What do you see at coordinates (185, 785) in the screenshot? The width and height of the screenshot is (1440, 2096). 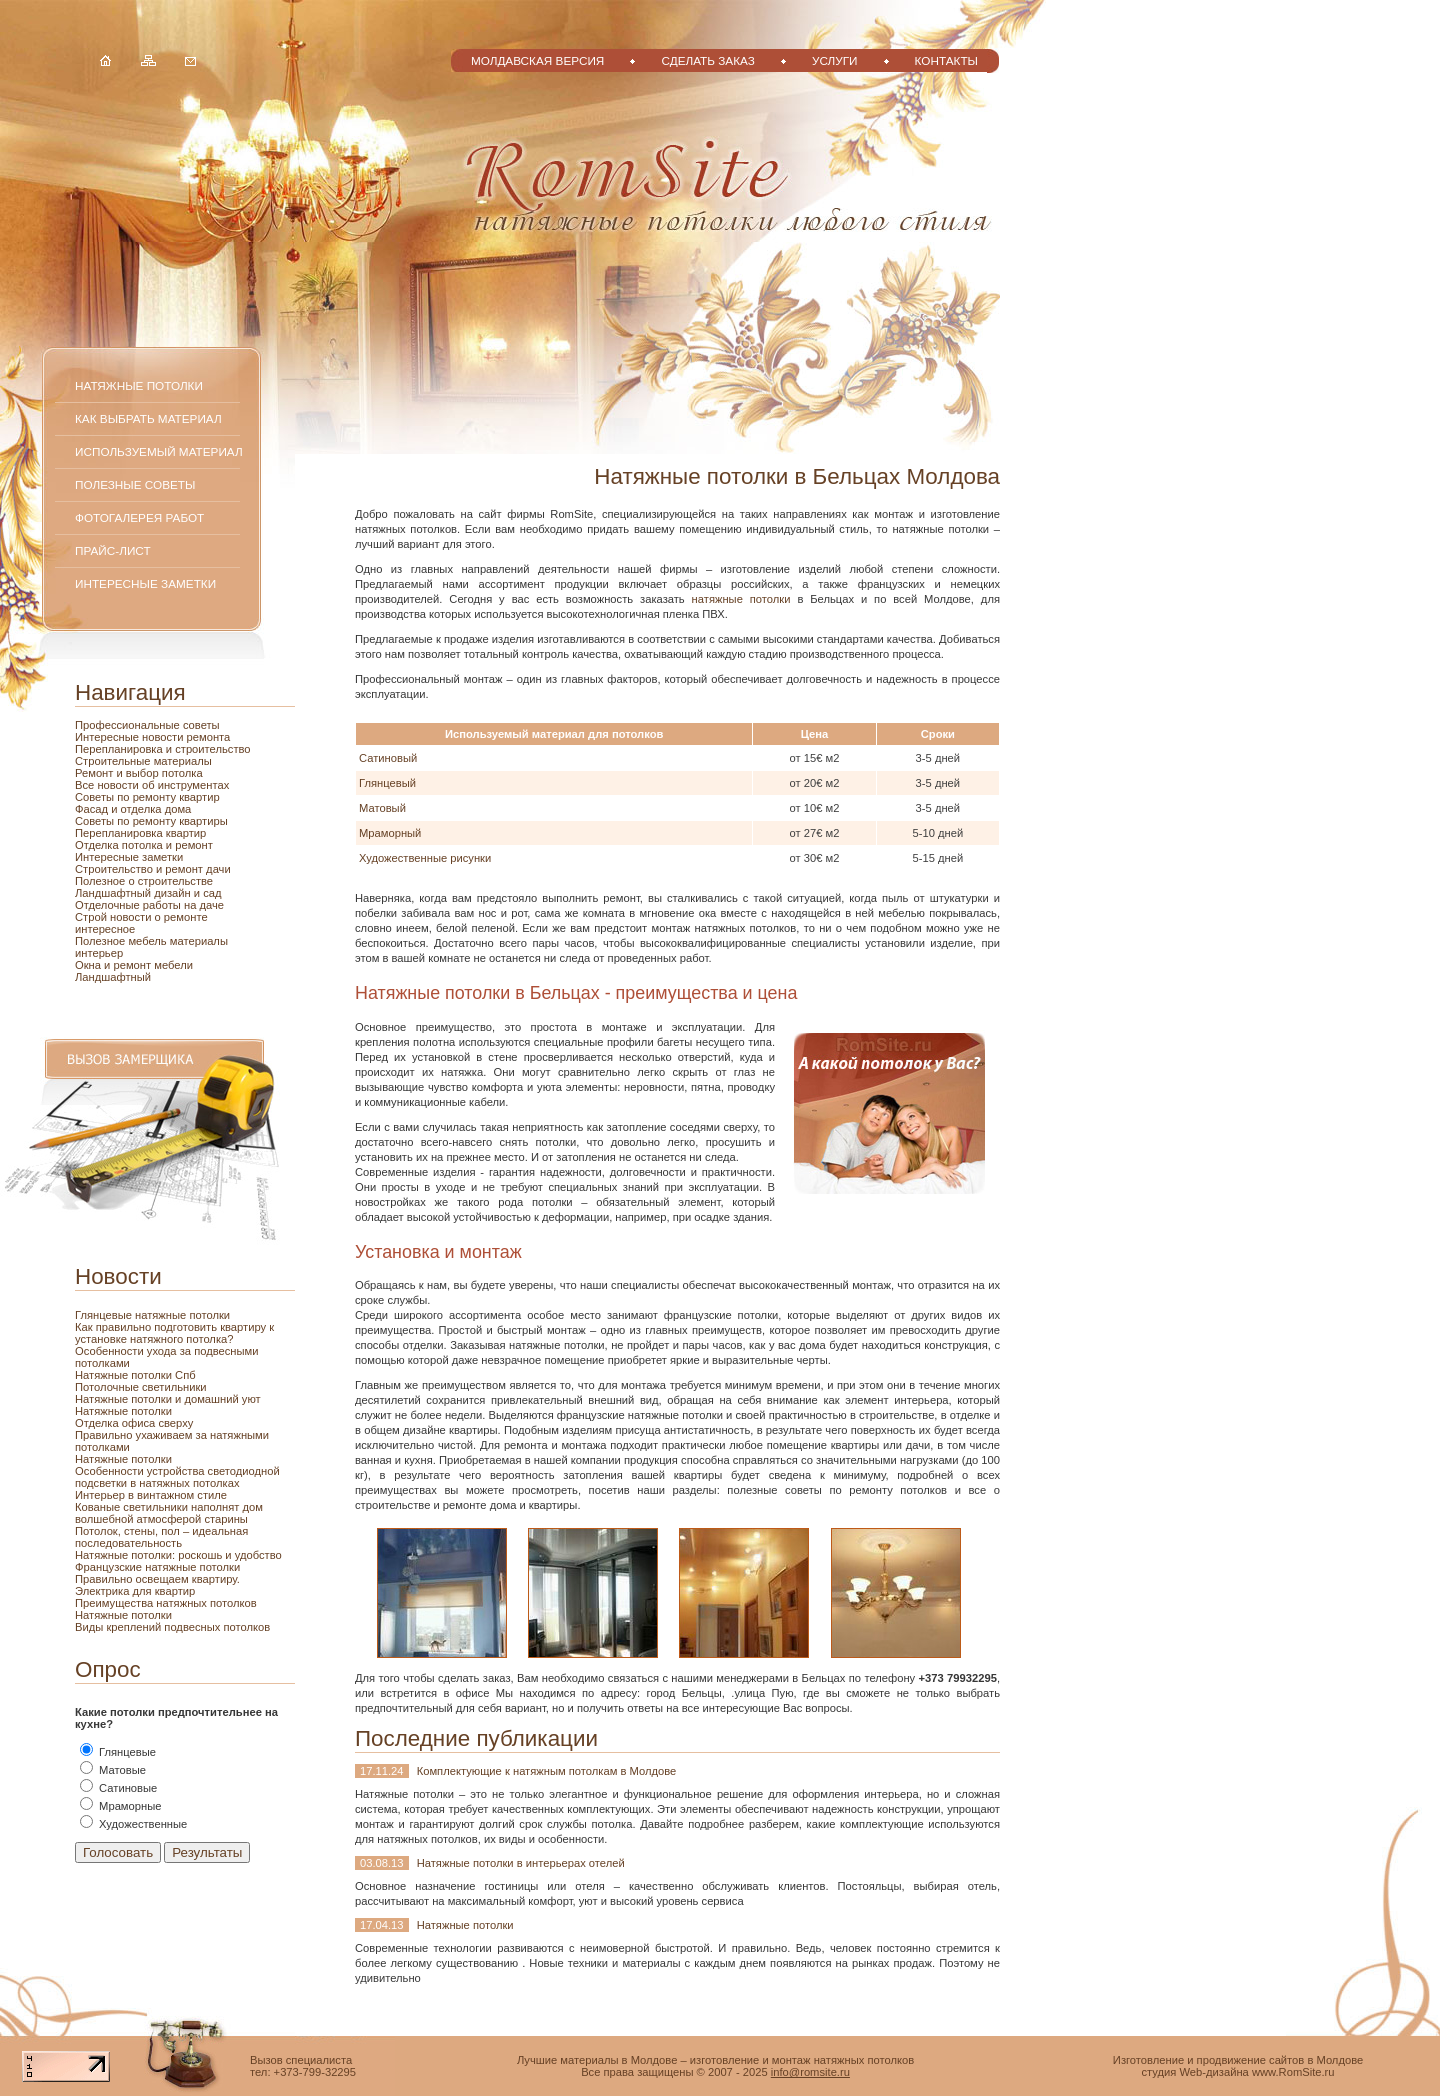 I see `об инструментах` at bounding box center [185, 785].